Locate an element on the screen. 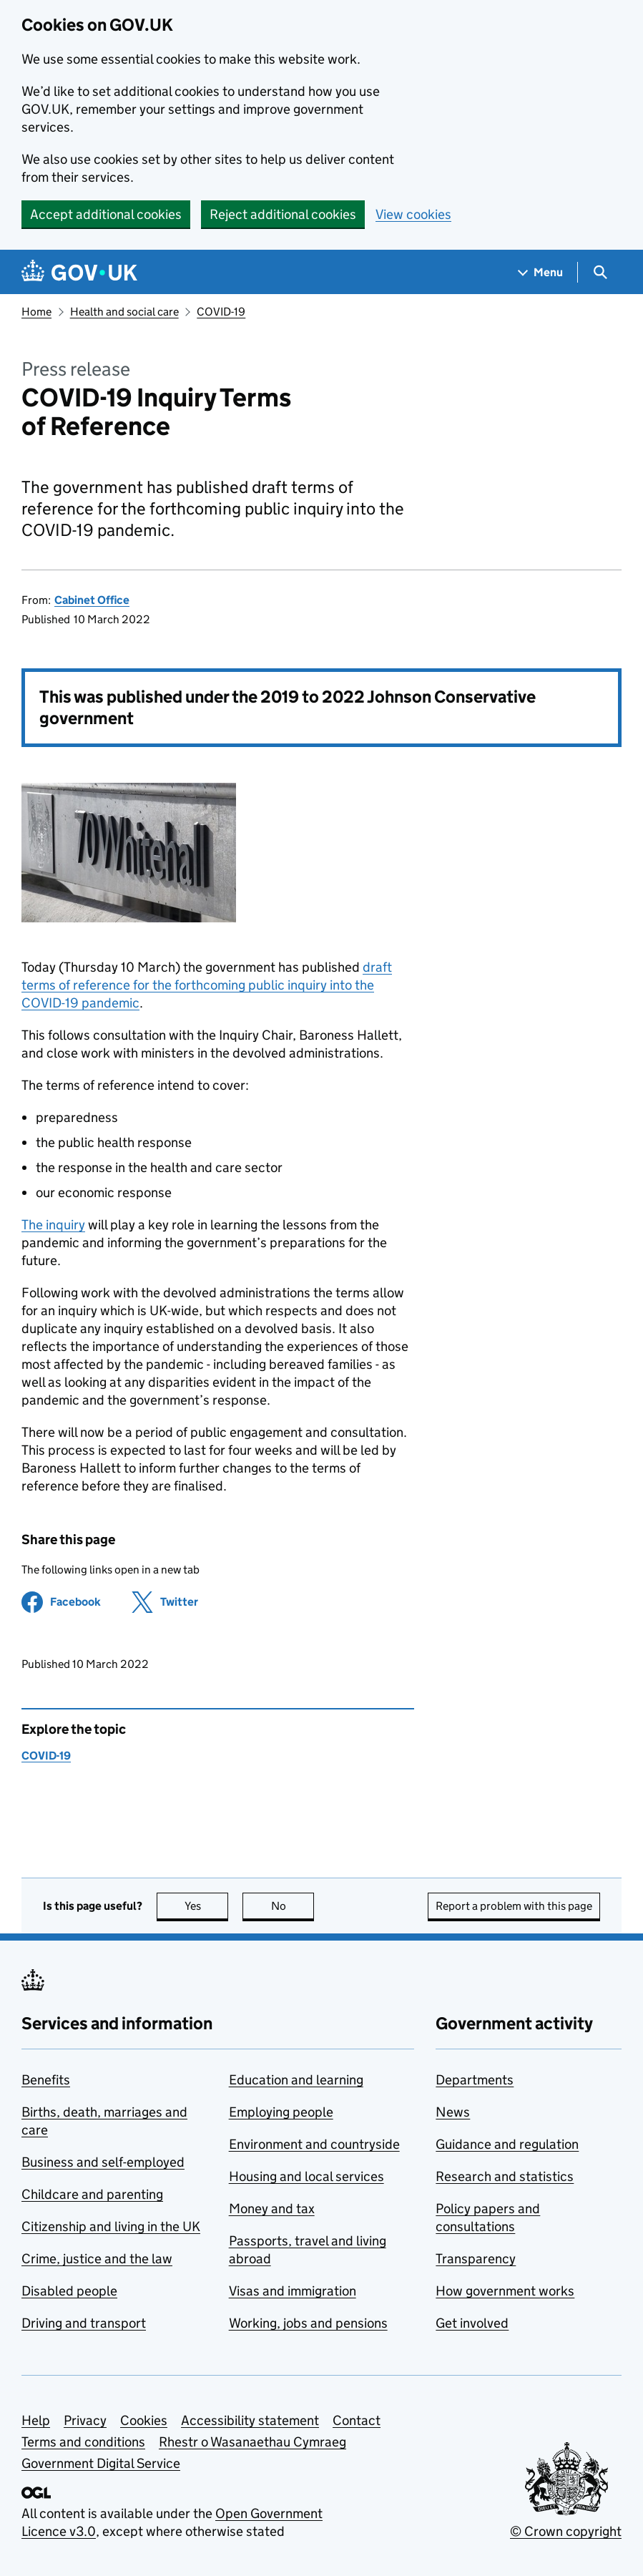  Money and tax is located at coordinates (272, 2208).